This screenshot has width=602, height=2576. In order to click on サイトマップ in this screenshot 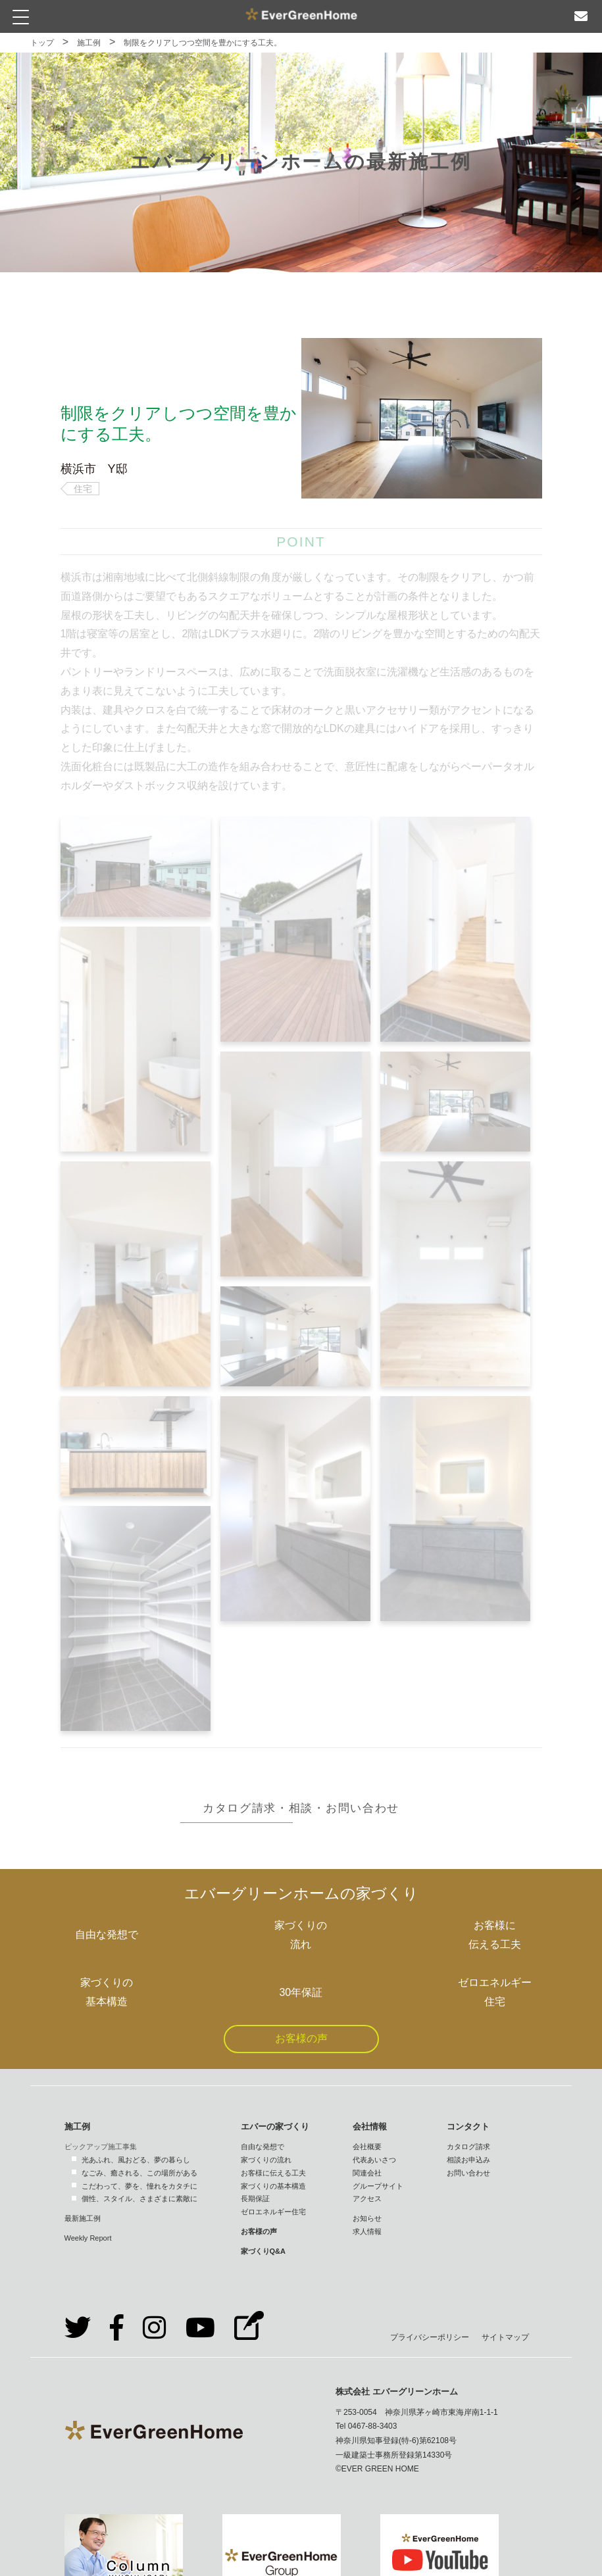, I will do `click(505, 2337)`.